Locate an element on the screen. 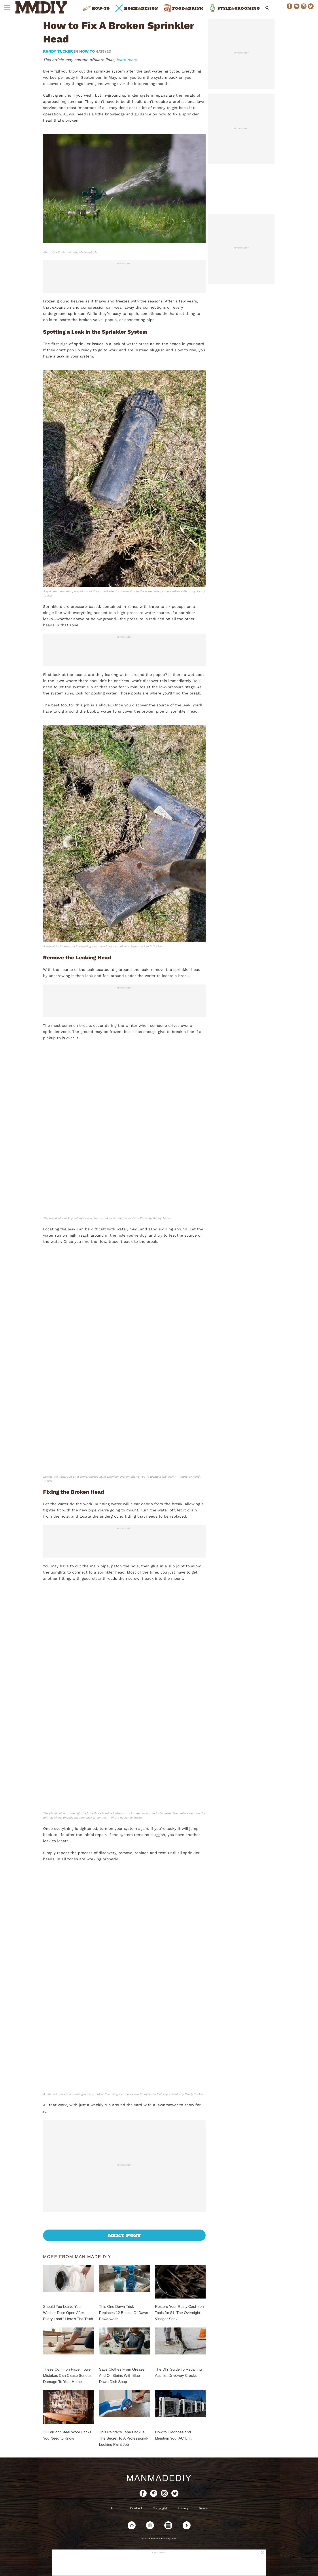 This screenshot has width=318, height=2576. How To is located at coordinates (87, 51).